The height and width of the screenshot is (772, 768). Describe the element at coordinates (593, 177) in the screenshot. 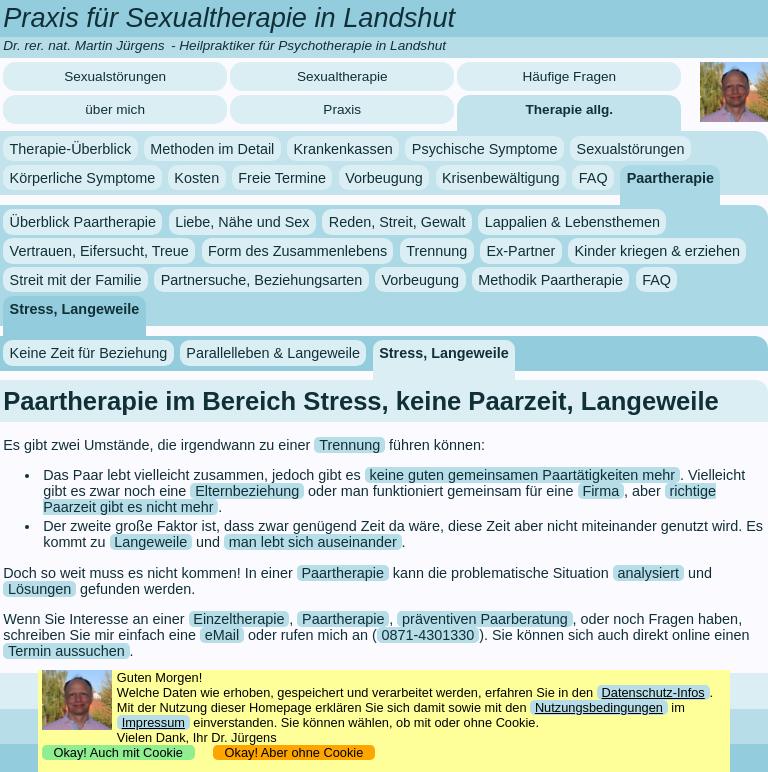

I see `FAQ` at that location.